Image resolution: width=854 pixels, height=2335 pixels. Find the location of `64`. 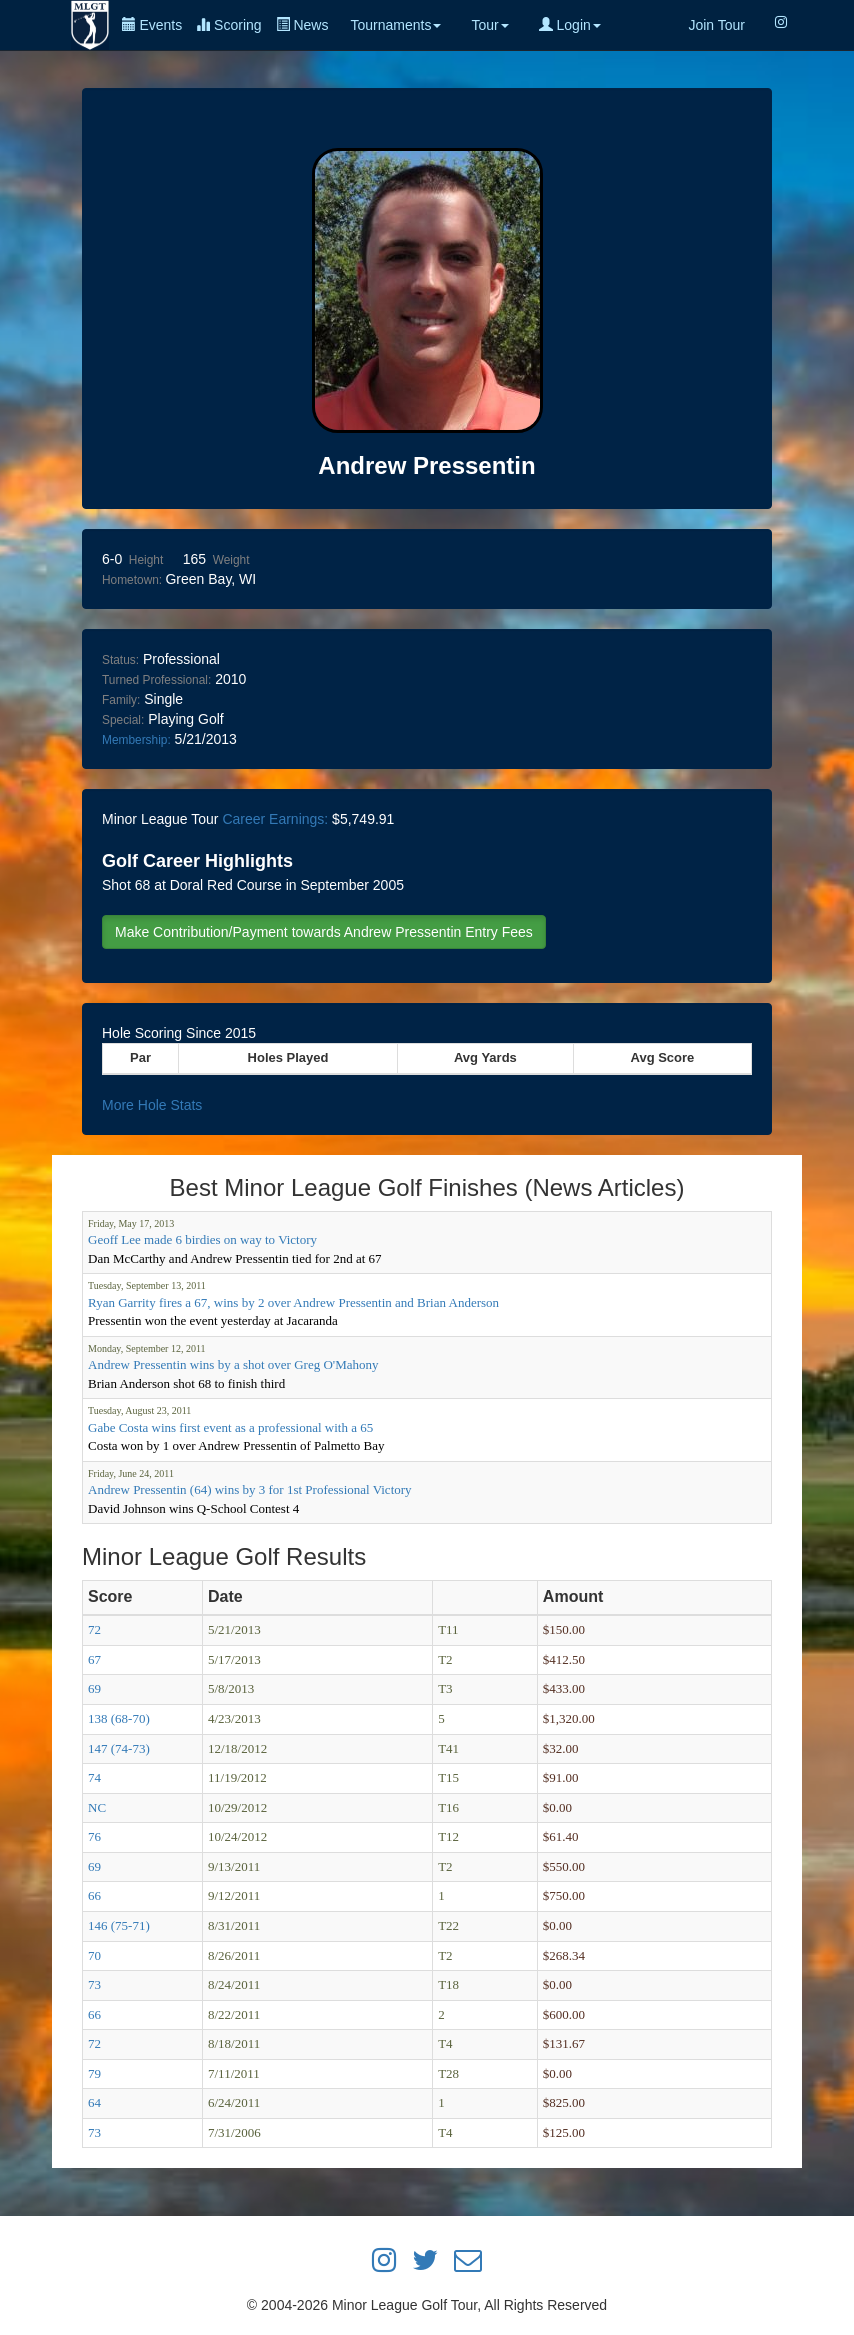

64 is located at coordinates (94, 2102).